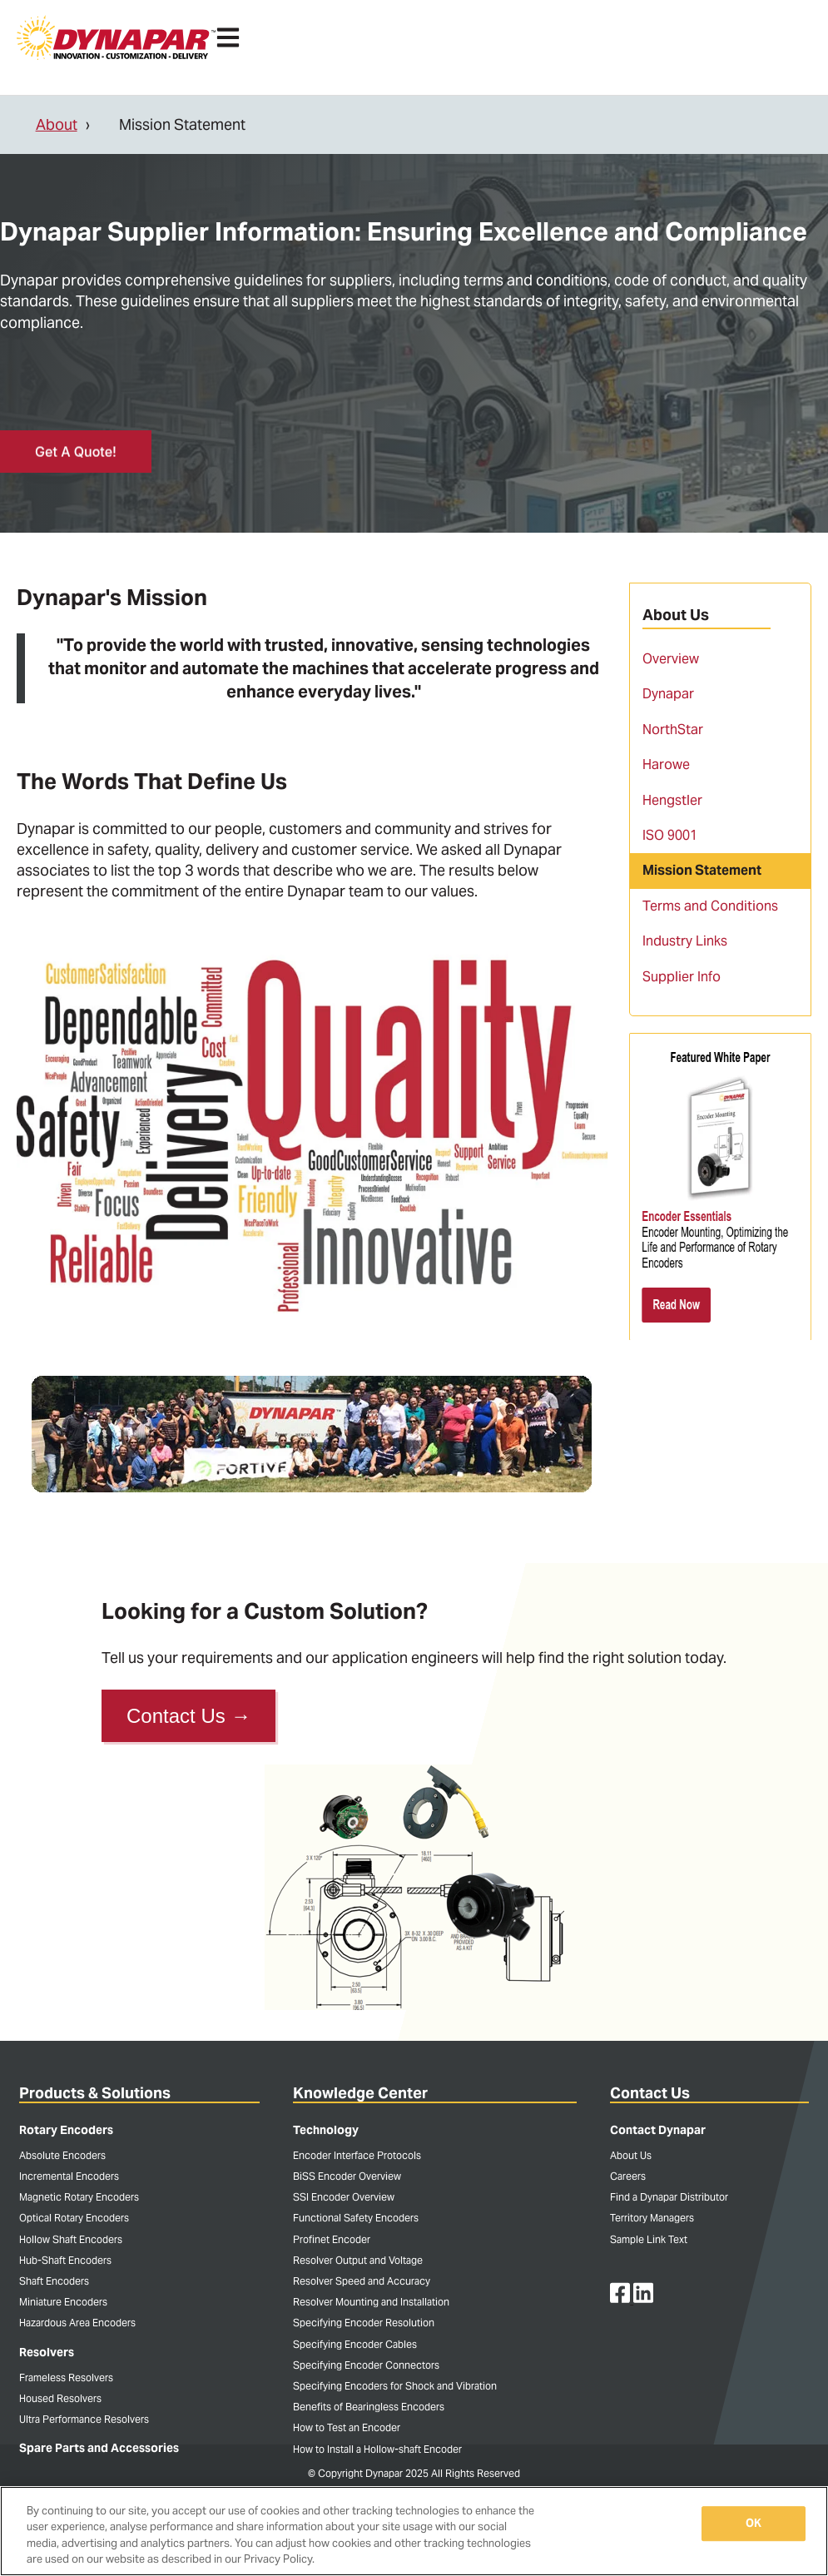  I want to click on Profinet Encoder, so click(331, 2239).